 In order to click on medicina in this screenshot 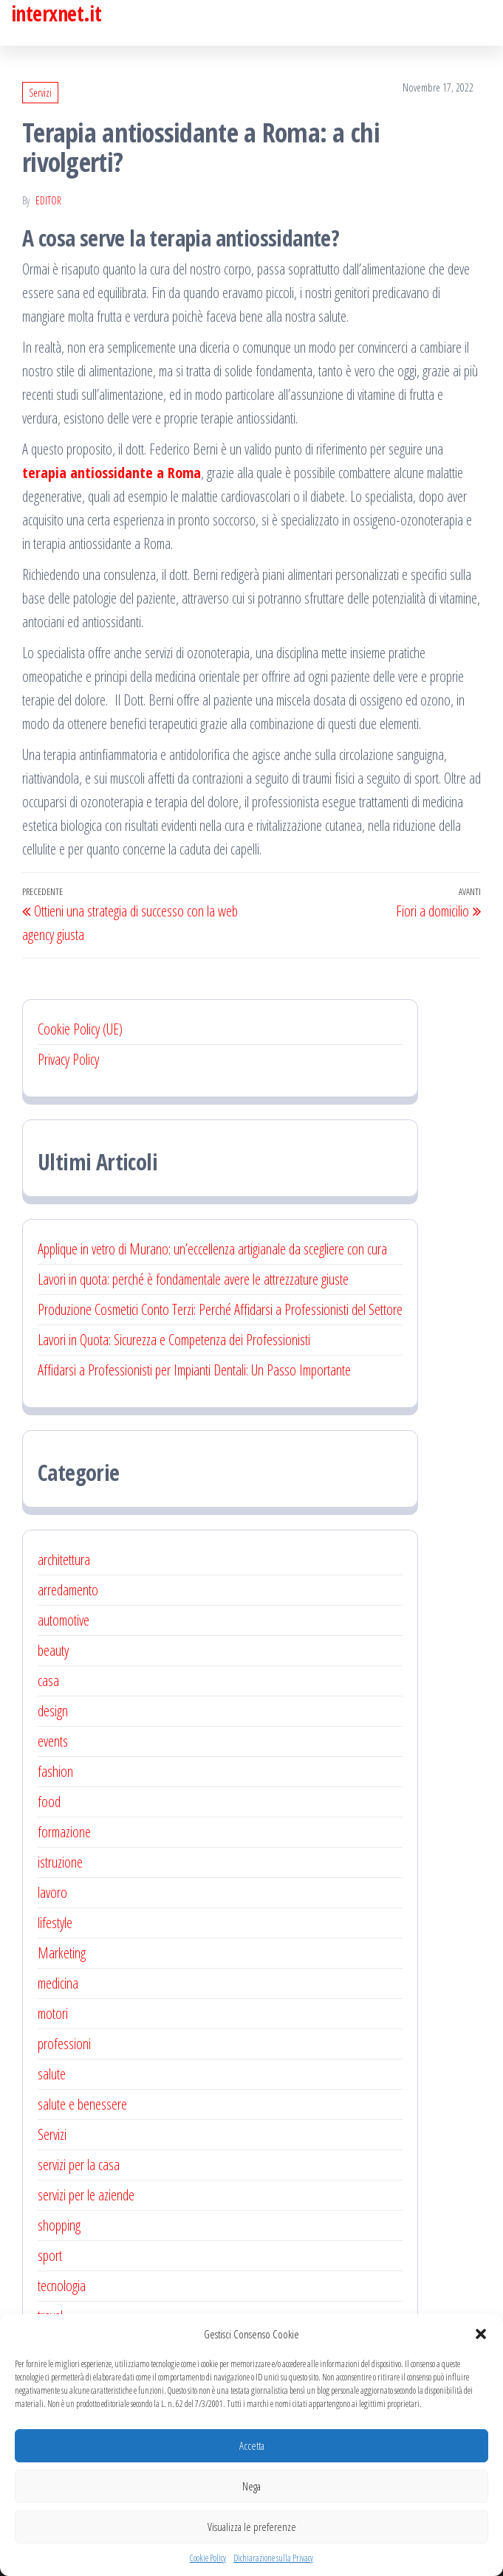, I will do `click(58, 1983)`.